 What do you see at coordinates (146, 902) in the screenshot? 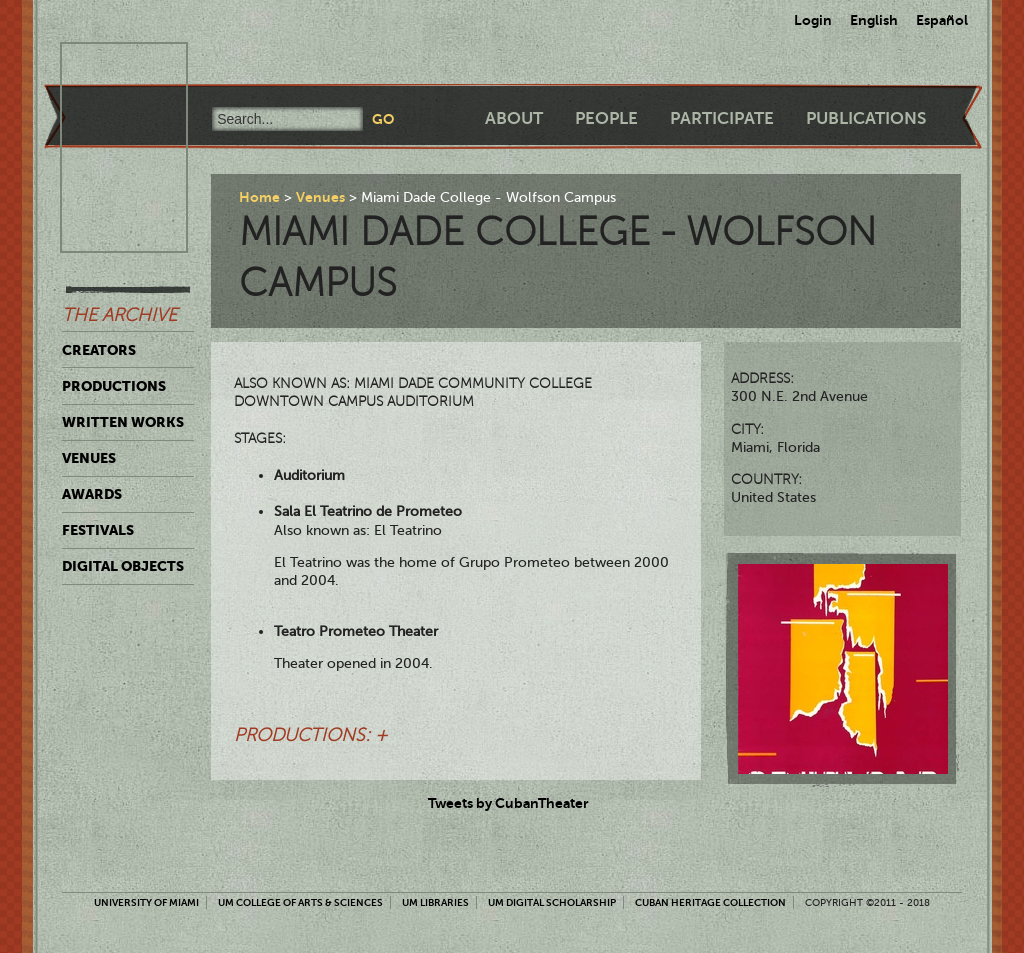
I see `University of Miami` at bounding box center [146, 902].